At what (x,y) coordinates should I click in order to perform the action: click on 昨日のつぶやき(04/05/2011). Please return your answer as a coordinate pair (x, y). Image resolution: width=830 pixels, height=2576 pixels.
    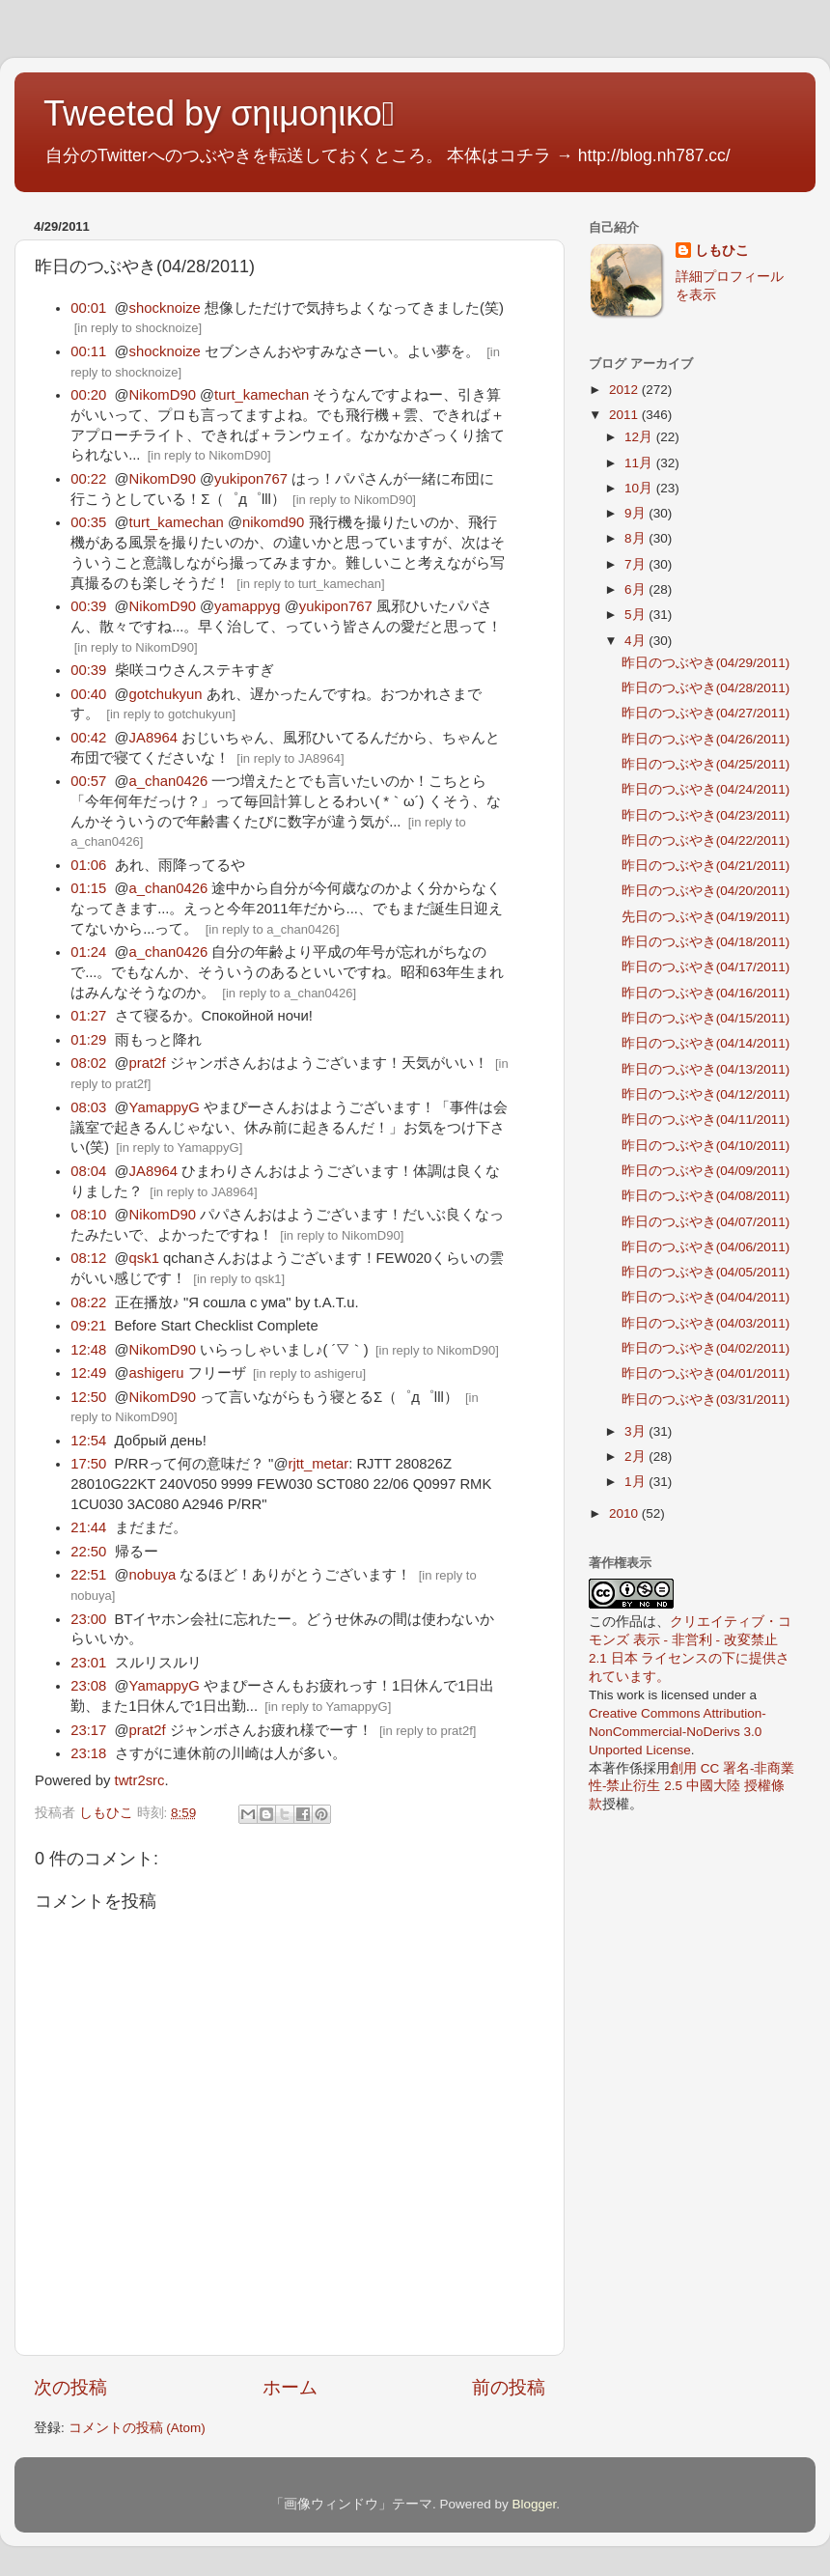
    Looking at the image, I should click on (706, 1272).